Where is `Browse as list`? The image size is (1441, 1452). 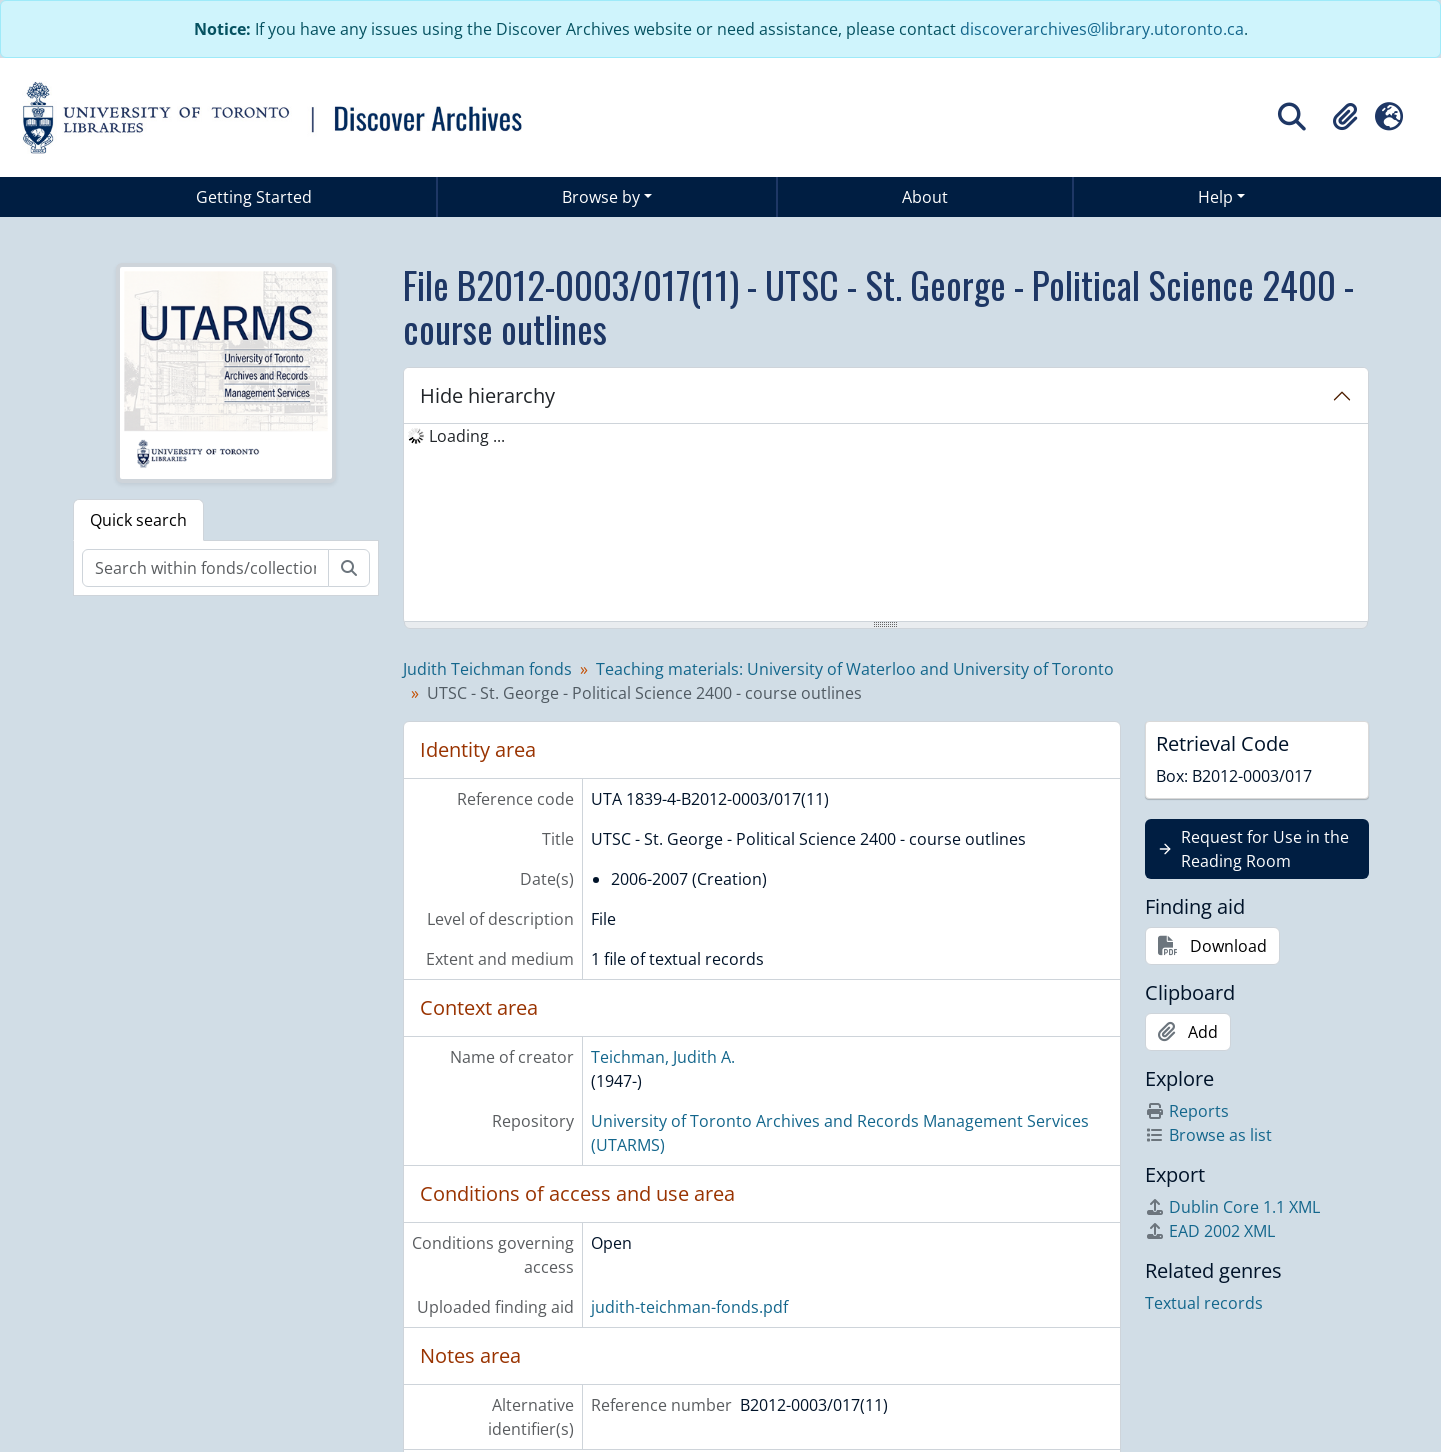 Browse as list is located at coordinates (1208, 1135).